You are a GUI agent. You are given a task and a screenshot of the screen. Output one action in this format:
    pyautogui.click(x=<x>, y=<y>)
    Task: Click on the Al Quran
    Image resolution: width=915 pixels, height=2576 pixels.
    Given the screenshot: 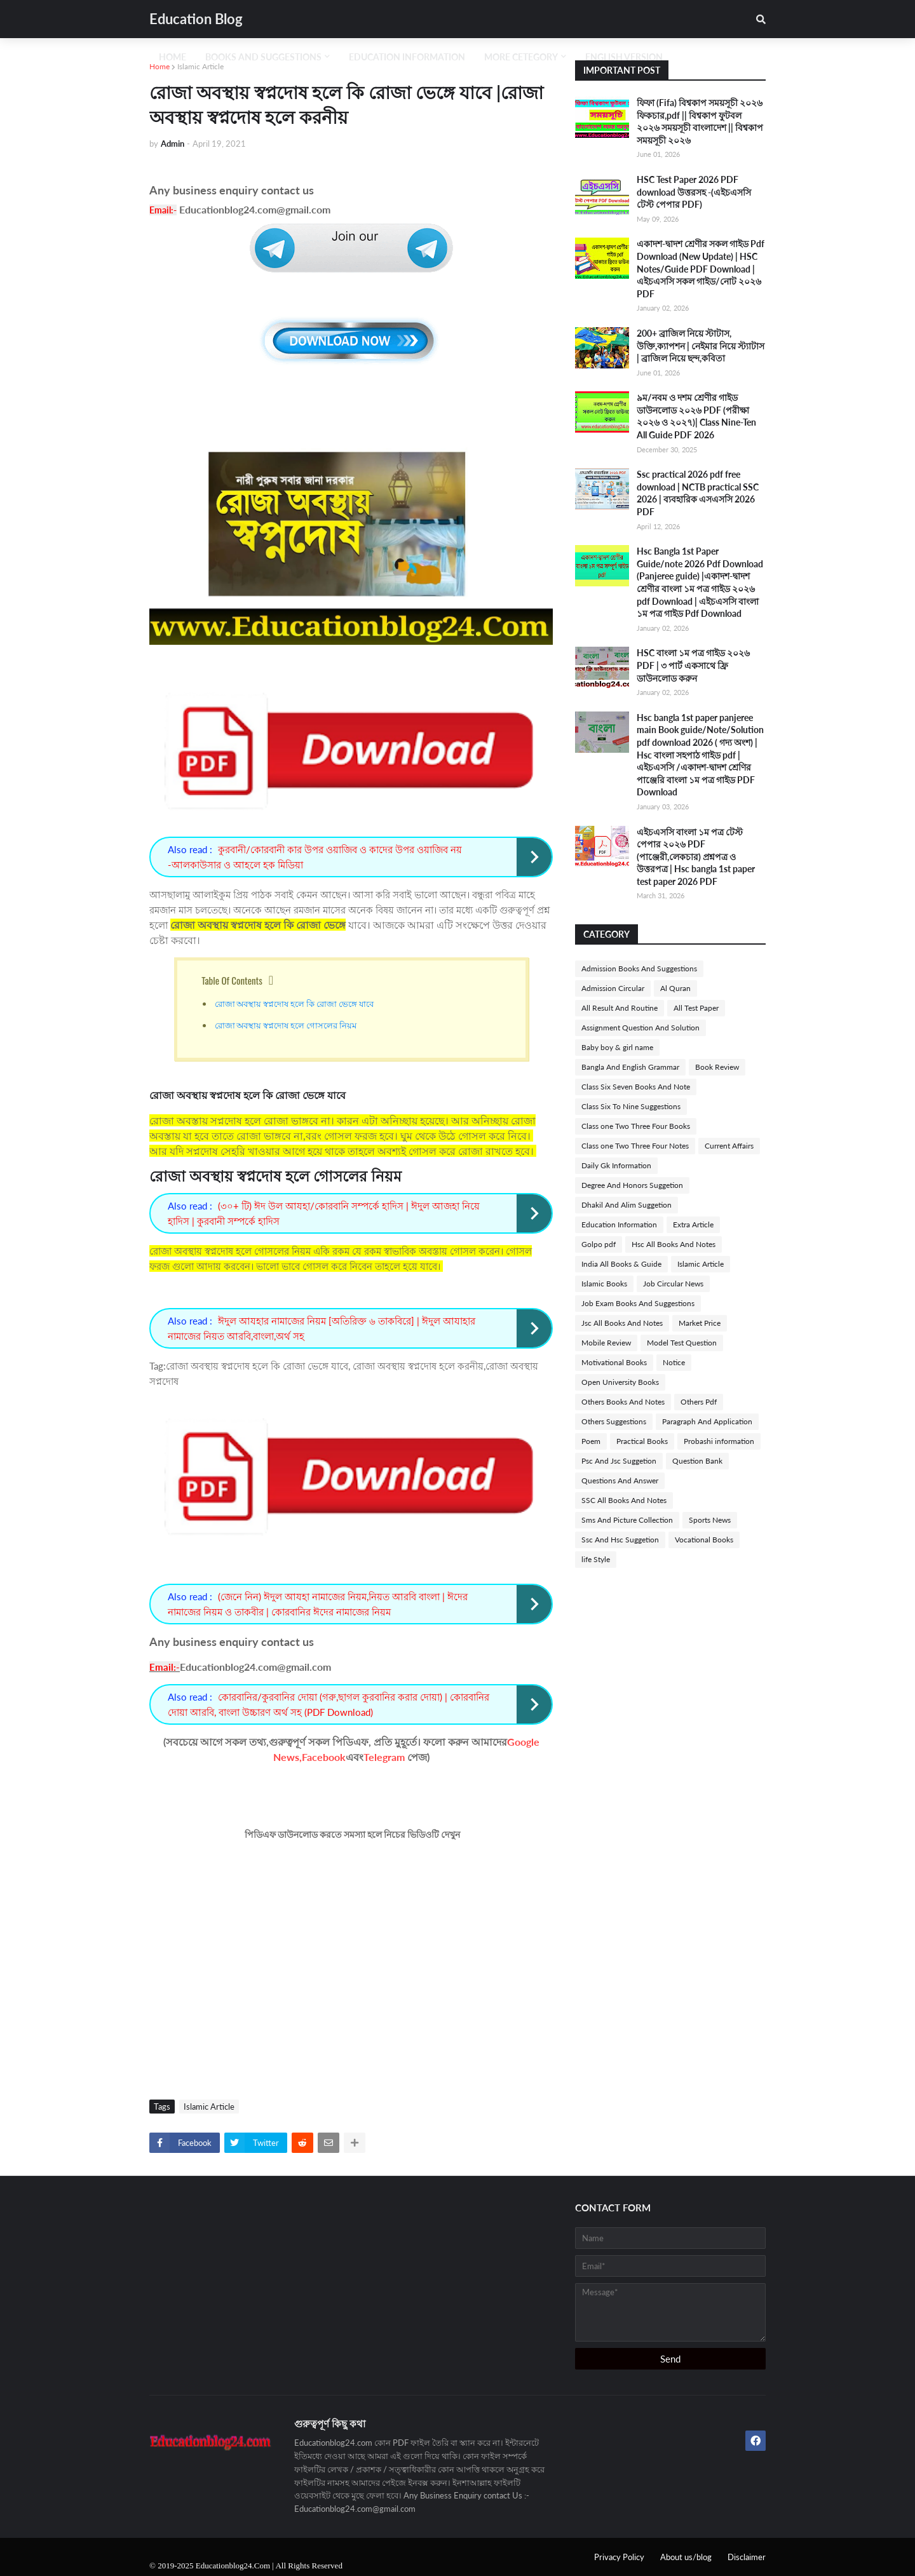 What is the action you would take?
    pyautogui.click(x=675, y=988)
    